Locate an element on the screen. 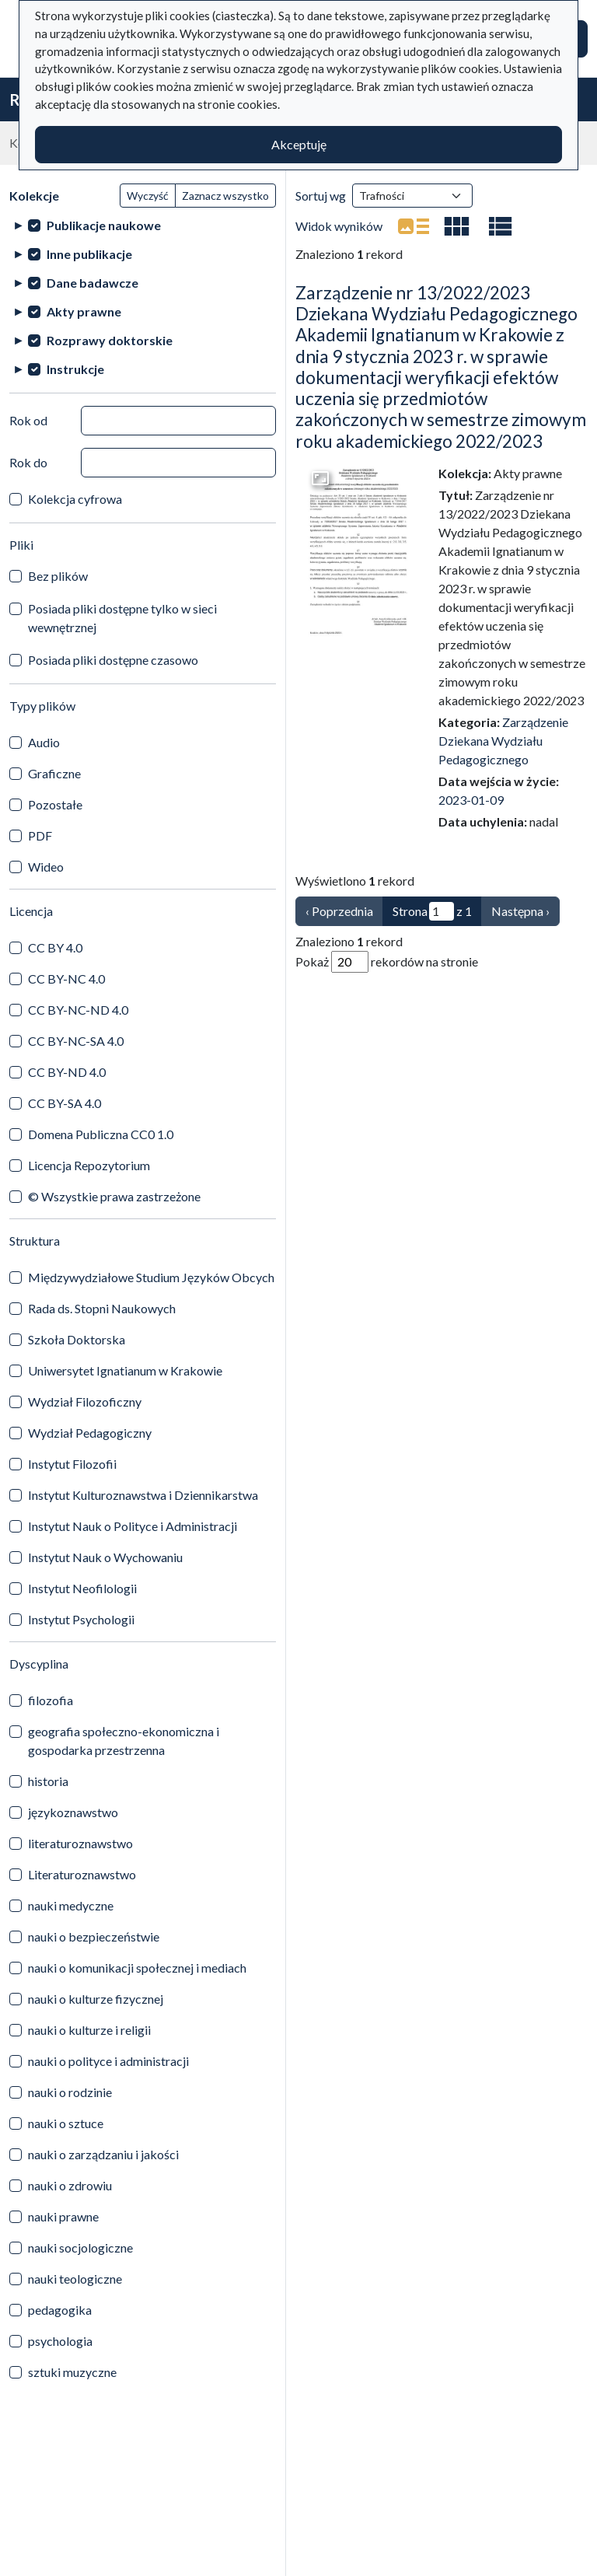 This screenshot has height=2576, width=597. nauki prawne is located at coordinates (63, 2216).